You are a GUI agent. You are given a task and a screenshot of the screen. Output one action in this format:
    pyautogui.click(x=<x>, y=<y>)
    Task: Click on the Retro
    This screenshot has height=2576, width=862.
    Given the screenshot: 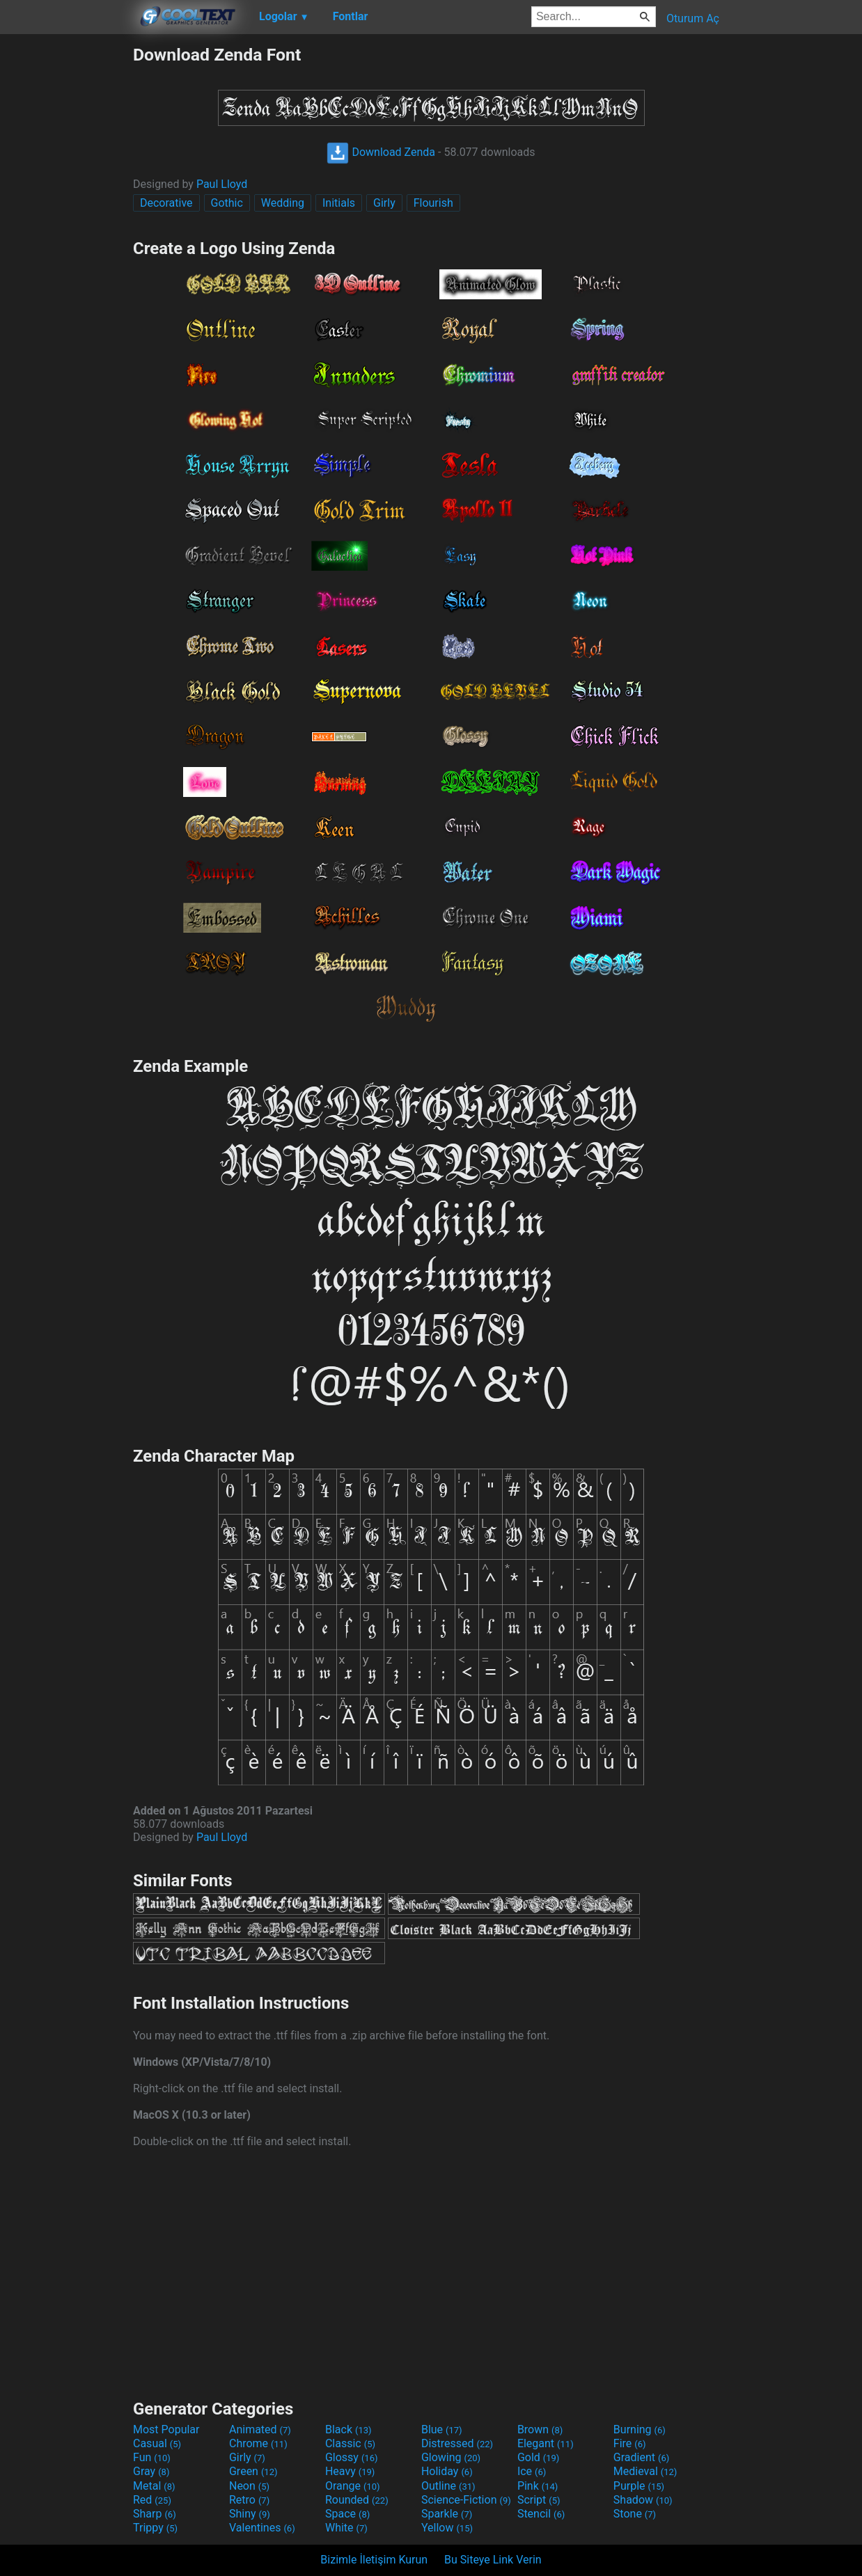 What is the action you would take?
    pyautogui.click(x=249, y=2499)
    